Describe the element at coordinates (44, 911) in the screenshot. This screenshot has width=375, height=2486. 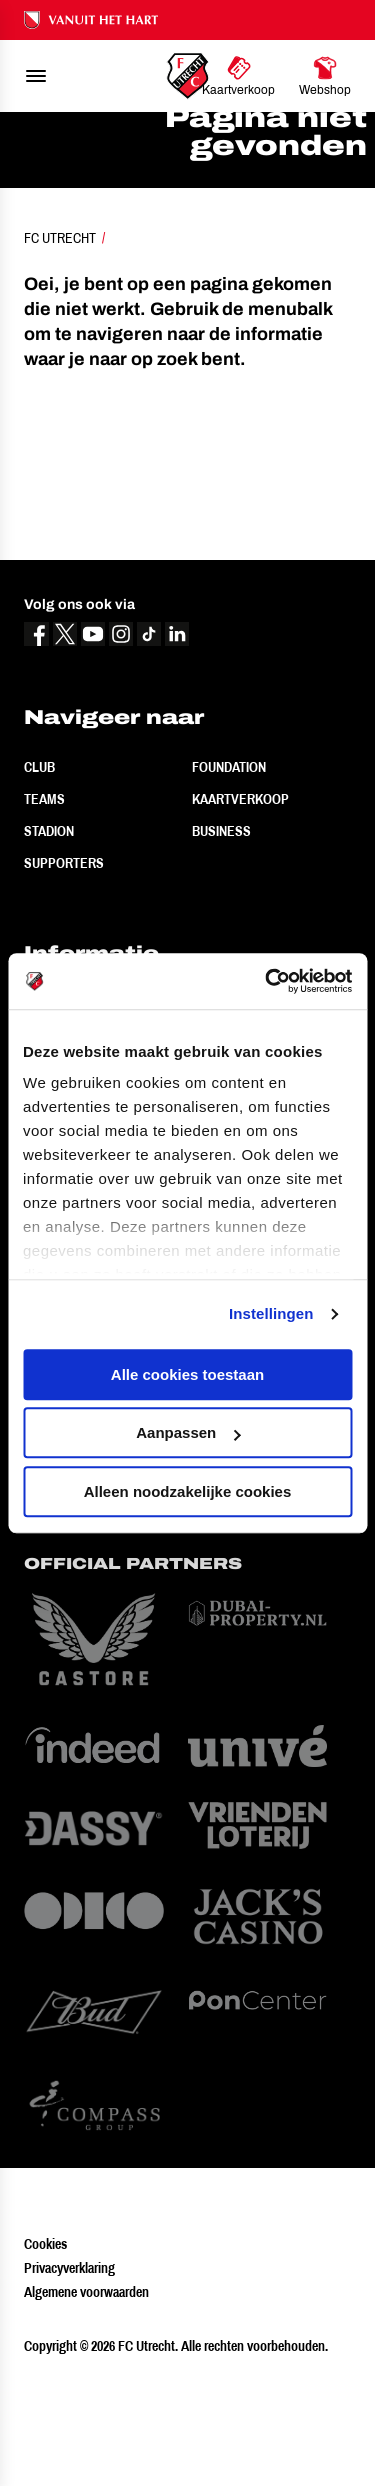
I see `Teams` at that location.